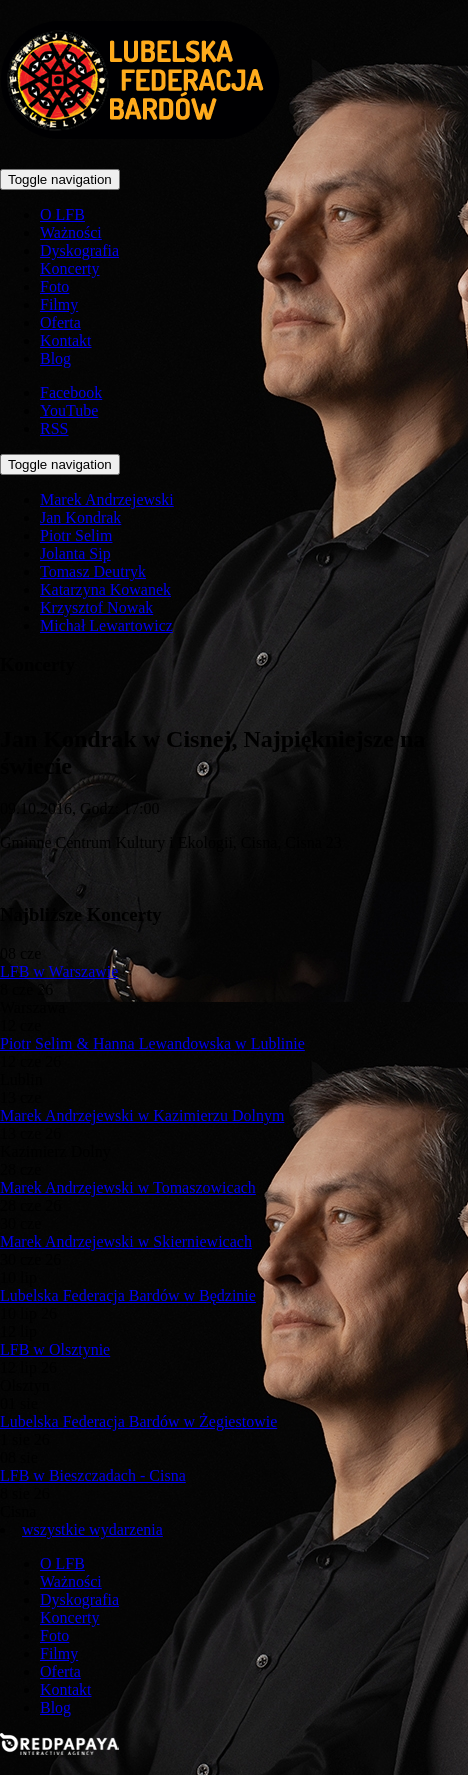  I want to click on Krzysztof Nowak, so click(96, 607).